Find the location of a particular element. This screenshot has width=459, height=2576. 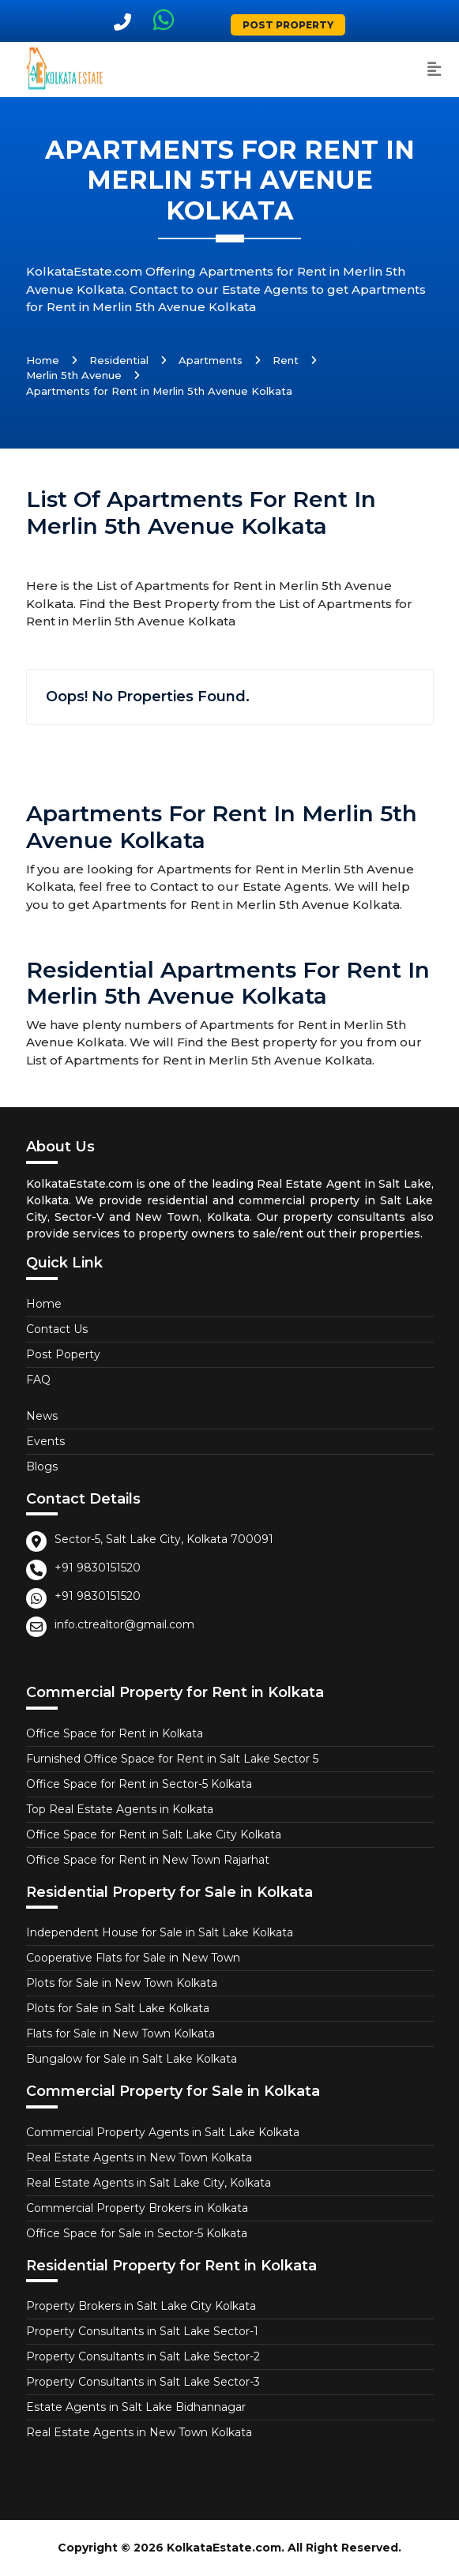

Events is located at coordinates (45, 1441).